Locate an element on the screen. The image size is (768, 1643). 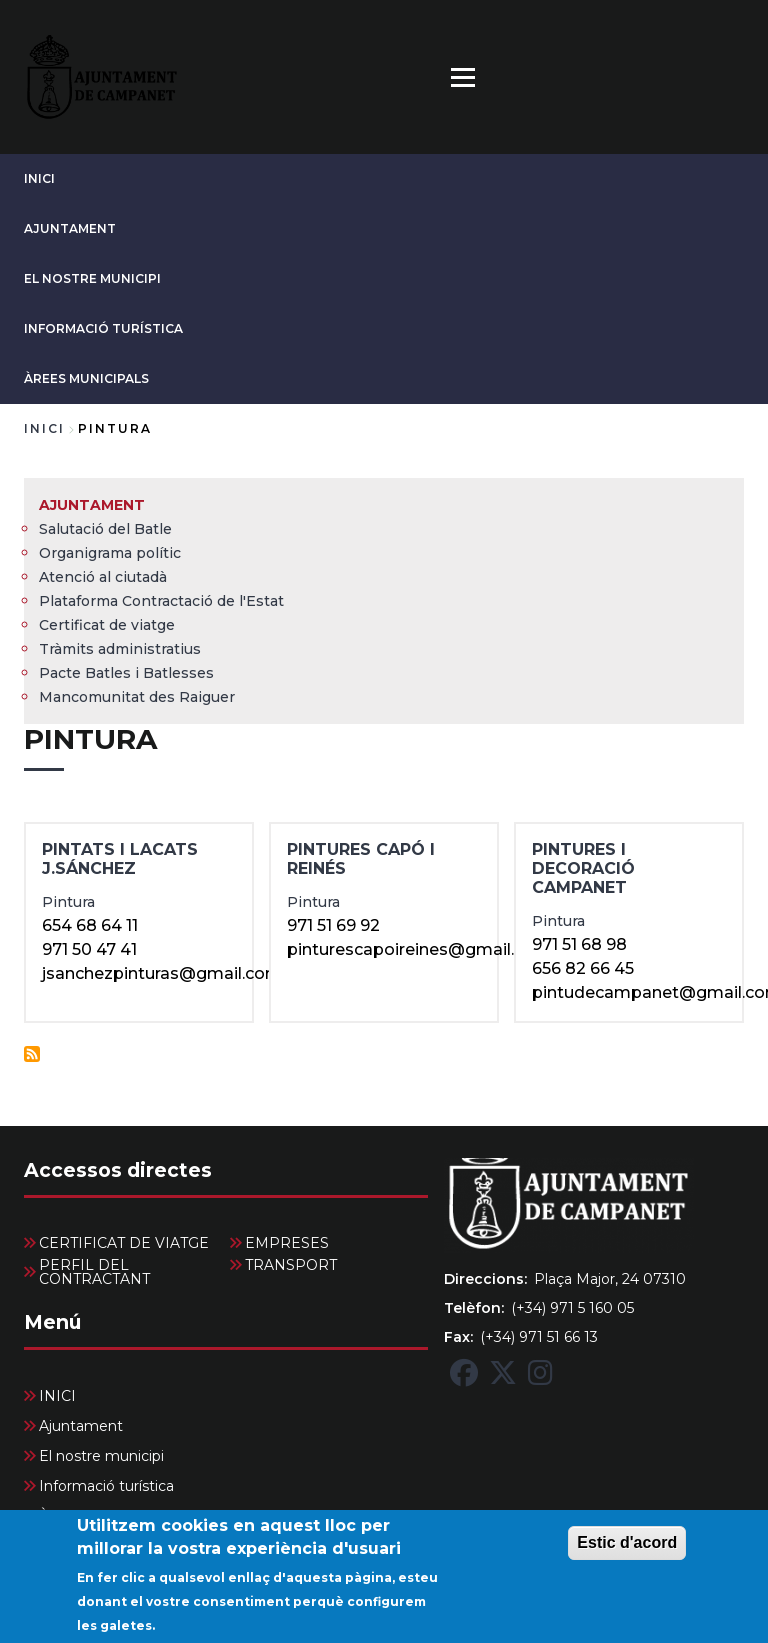
Salutació del Batle [menuitem] is located at coordinates (105, 529).